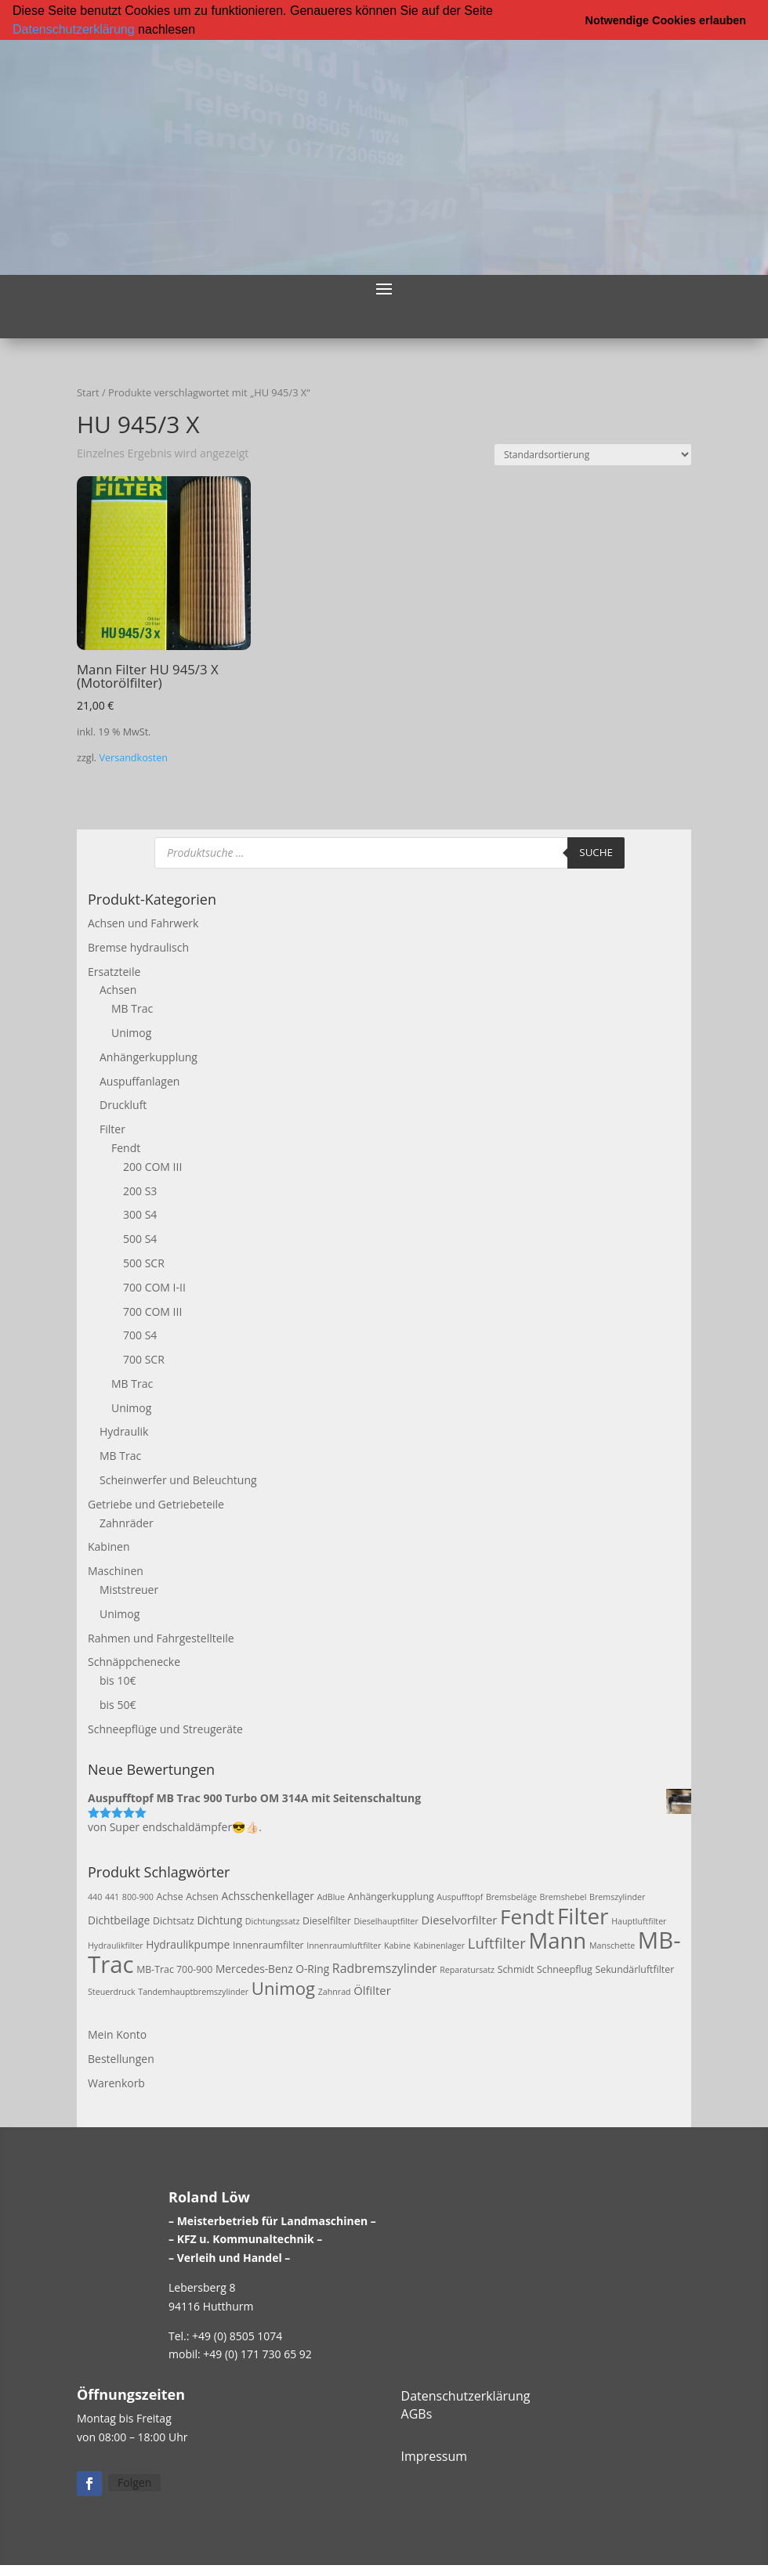  Describe the element at coordinates (134, 2481) in the screenshot. I see `Folgen` at that location.